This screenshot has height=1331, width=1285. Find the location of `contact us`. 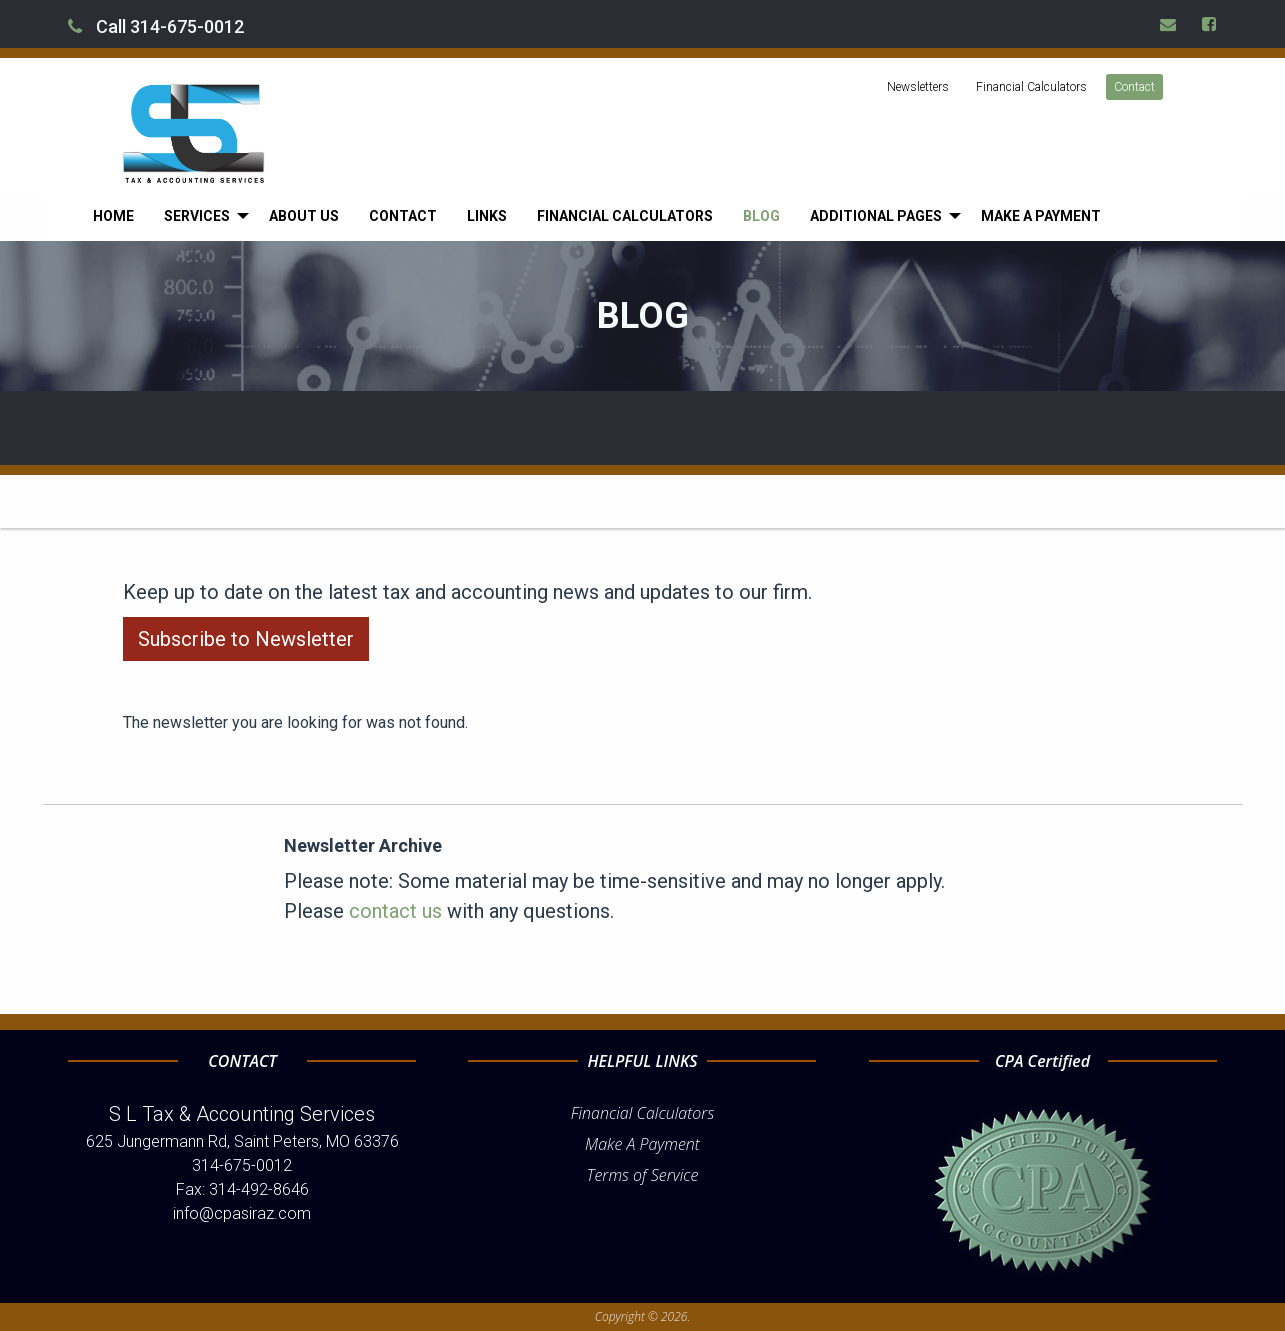

contact us is located at coordinates (395, 911).